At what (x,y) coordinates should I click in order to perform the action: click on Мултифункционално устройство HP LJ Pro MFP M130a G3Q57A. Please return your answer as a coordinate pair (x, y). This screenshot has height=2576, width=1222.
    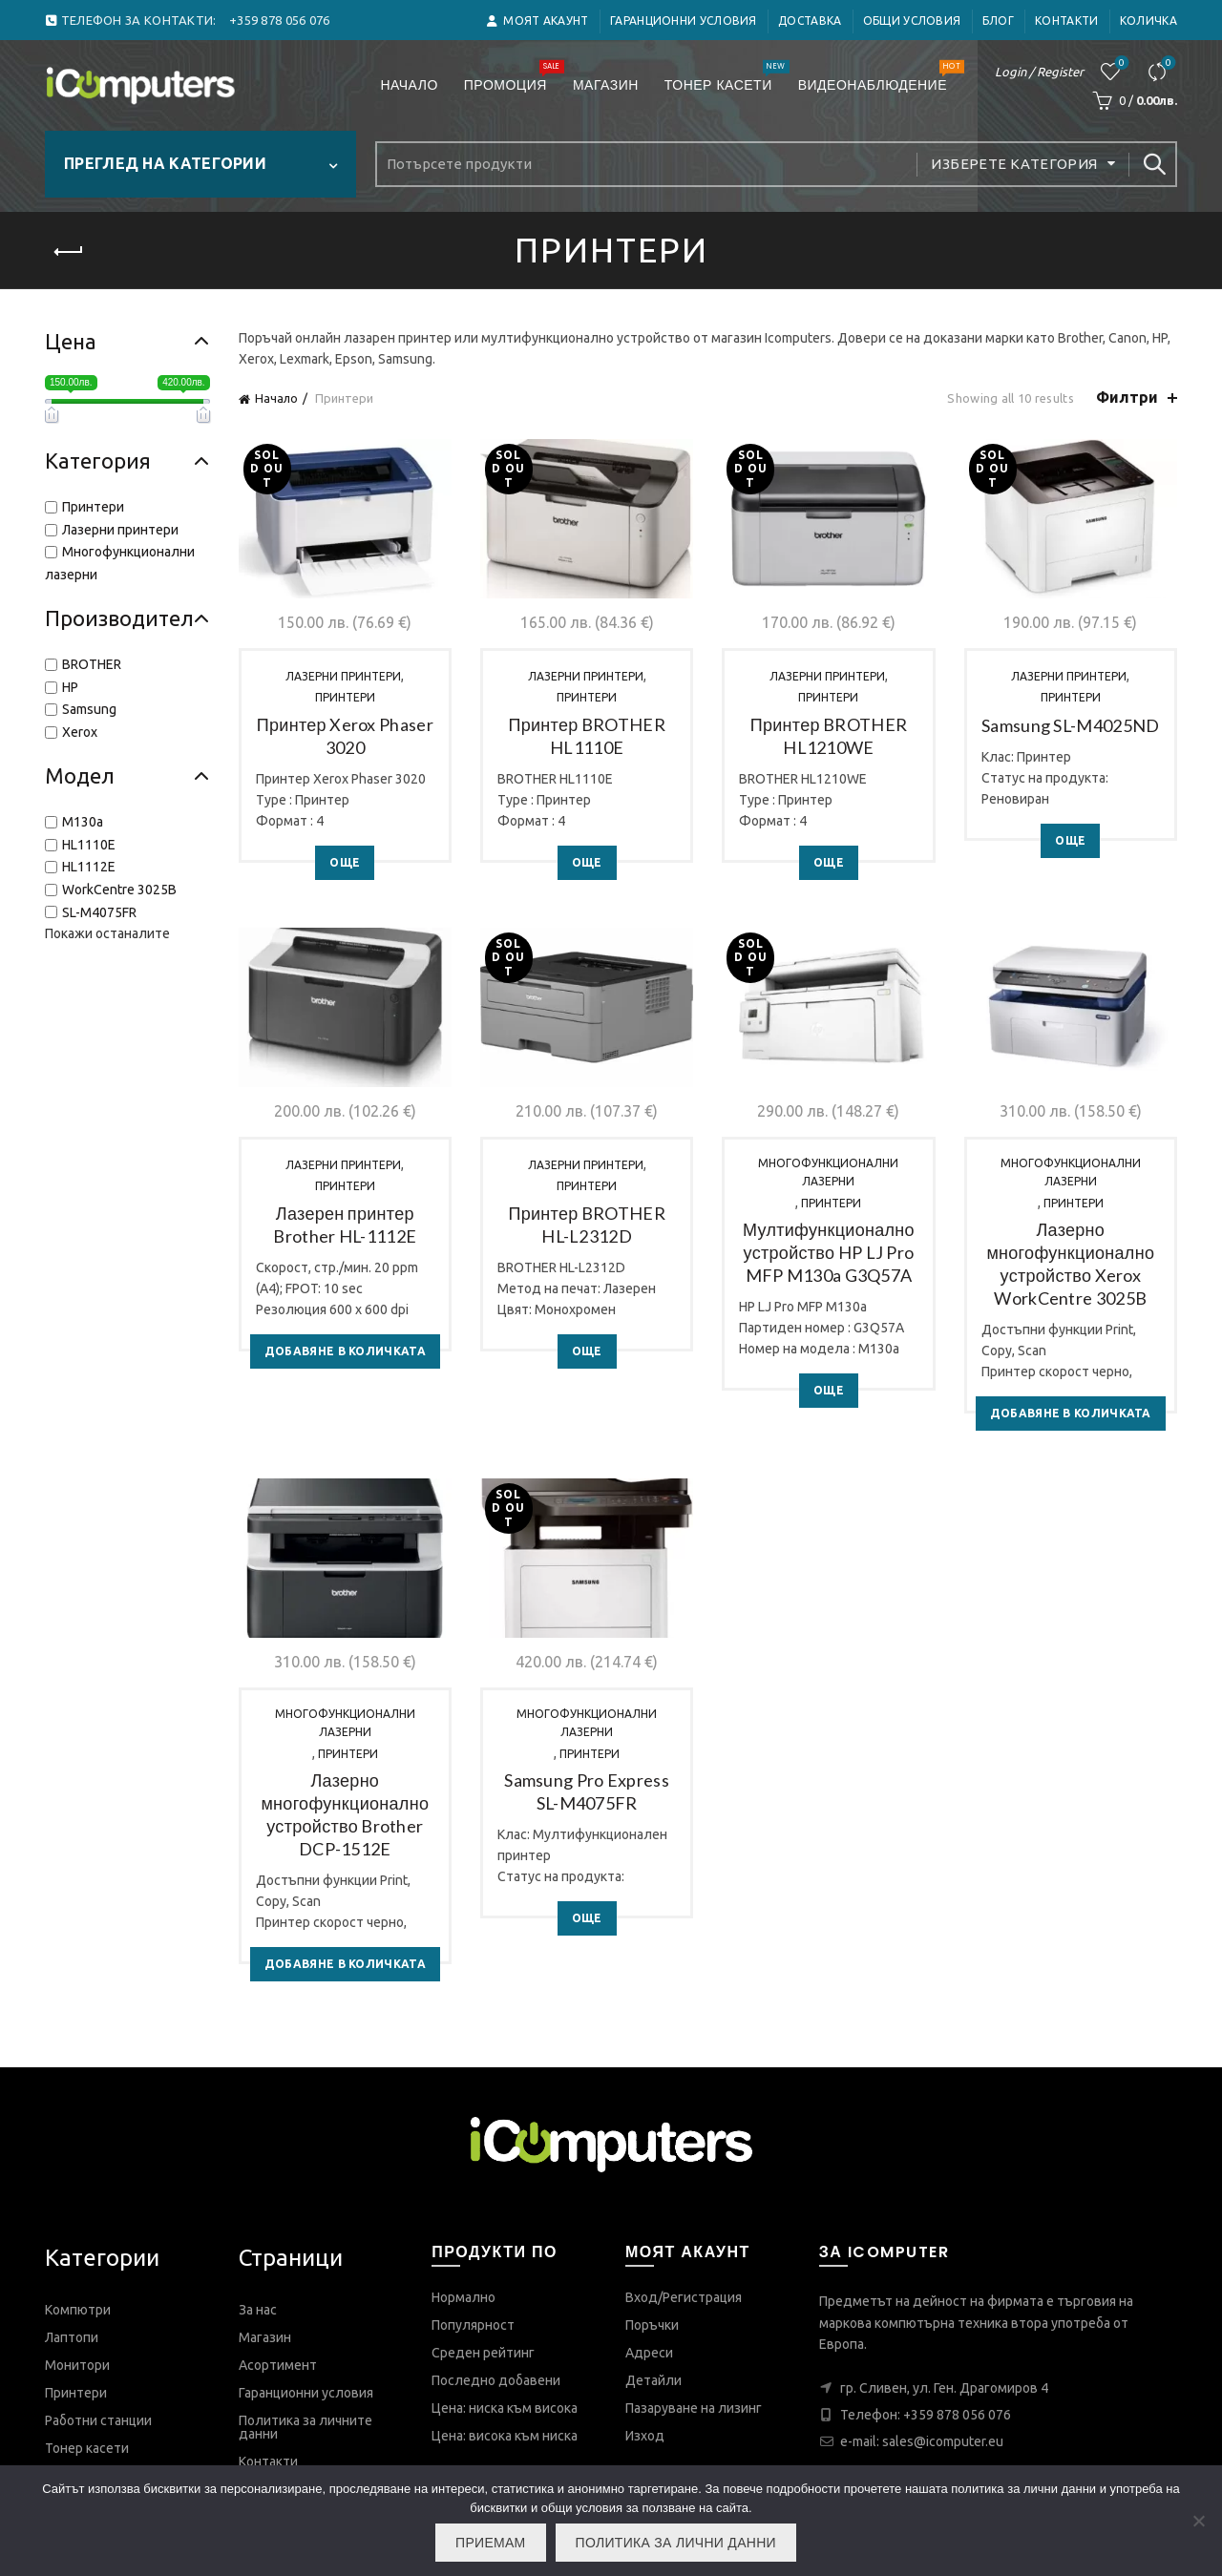
    Looking at the image, I should click on (829, 1252).